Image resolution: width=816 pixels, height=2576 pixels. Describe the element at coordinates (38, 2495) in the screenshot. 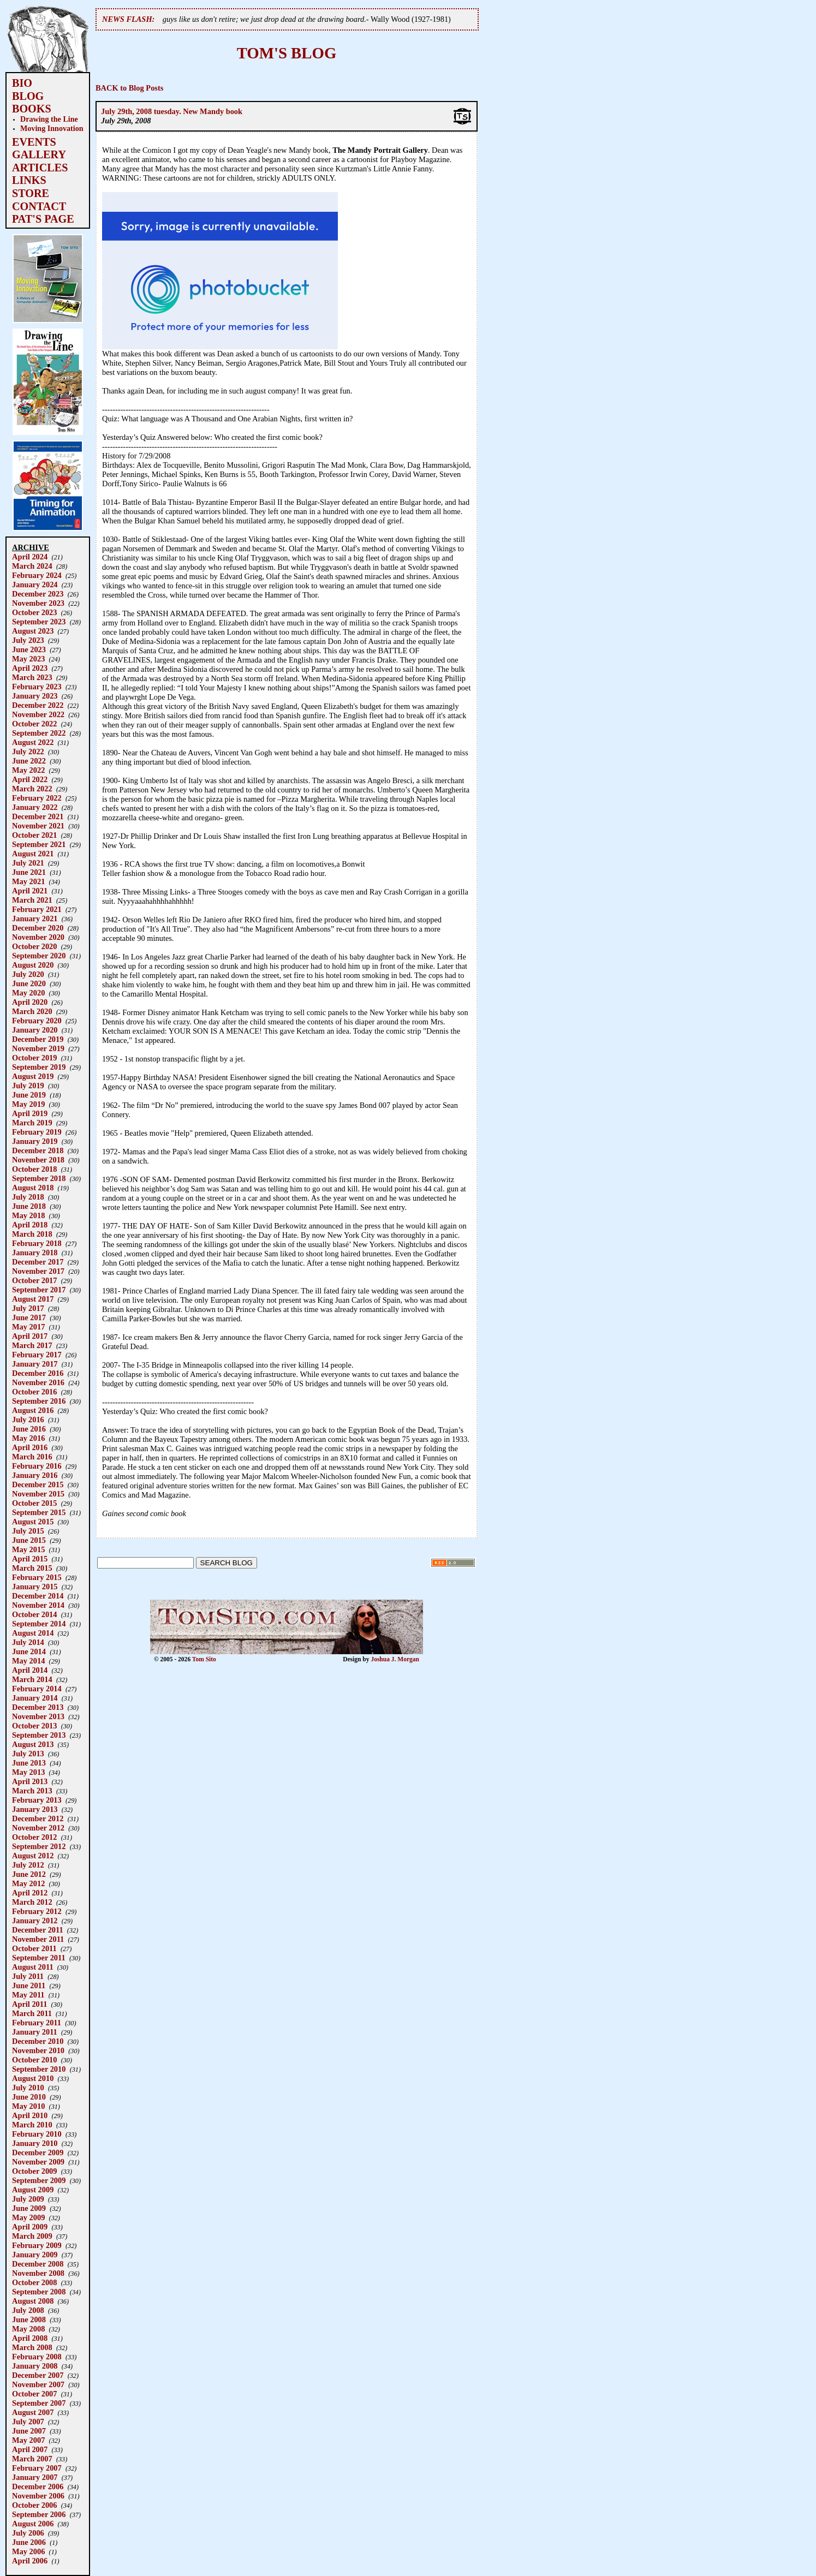

I see `November 2006` at that location.